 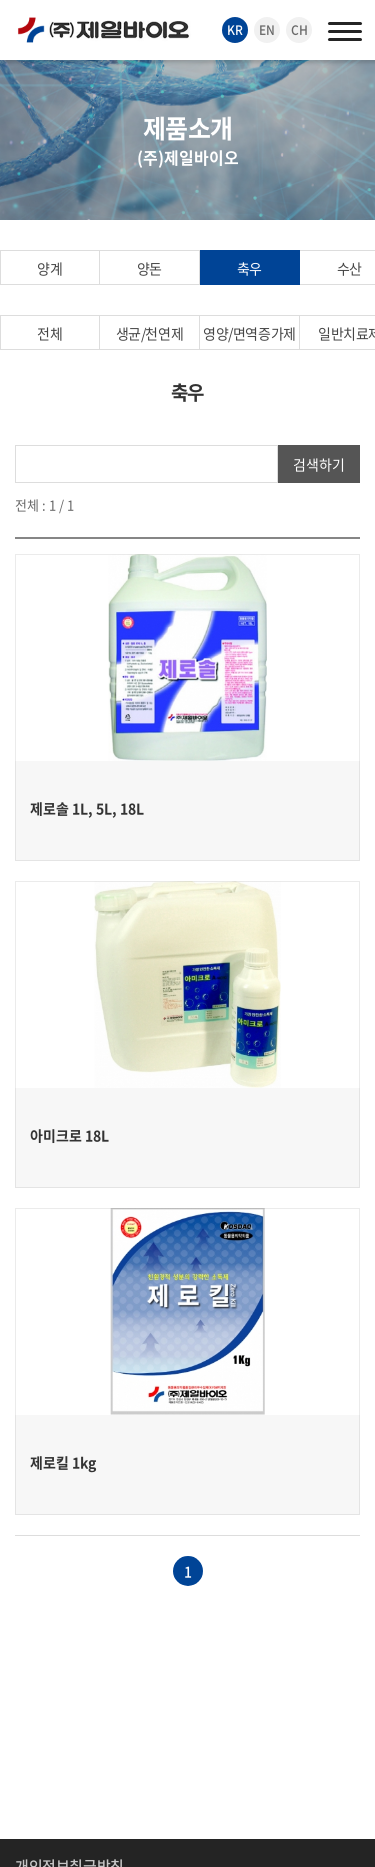 I want to click on KR, so click(x=235, y=30).